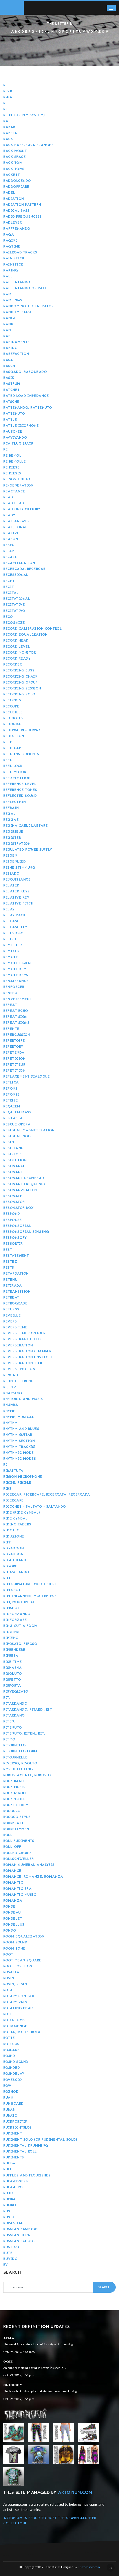  Describe the element at coordinates (17, 1226) in the screenshot. I see `Responsorial` at that location.